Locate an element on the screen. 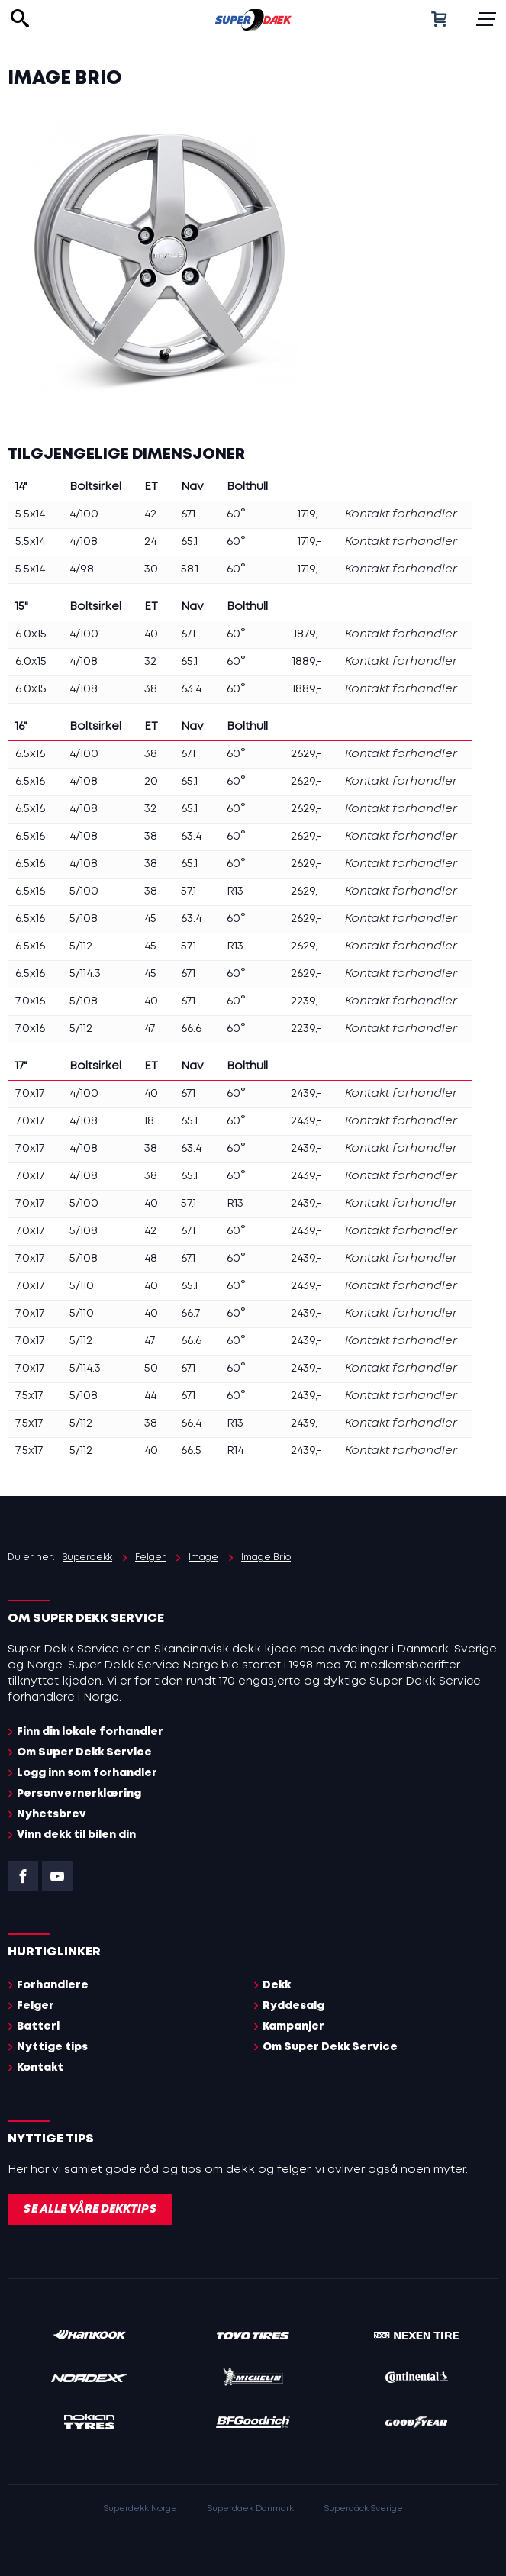 Image resolution: width=506 pixels, height=2576 pixels. Dekk is located at coordinates (277, 1985).